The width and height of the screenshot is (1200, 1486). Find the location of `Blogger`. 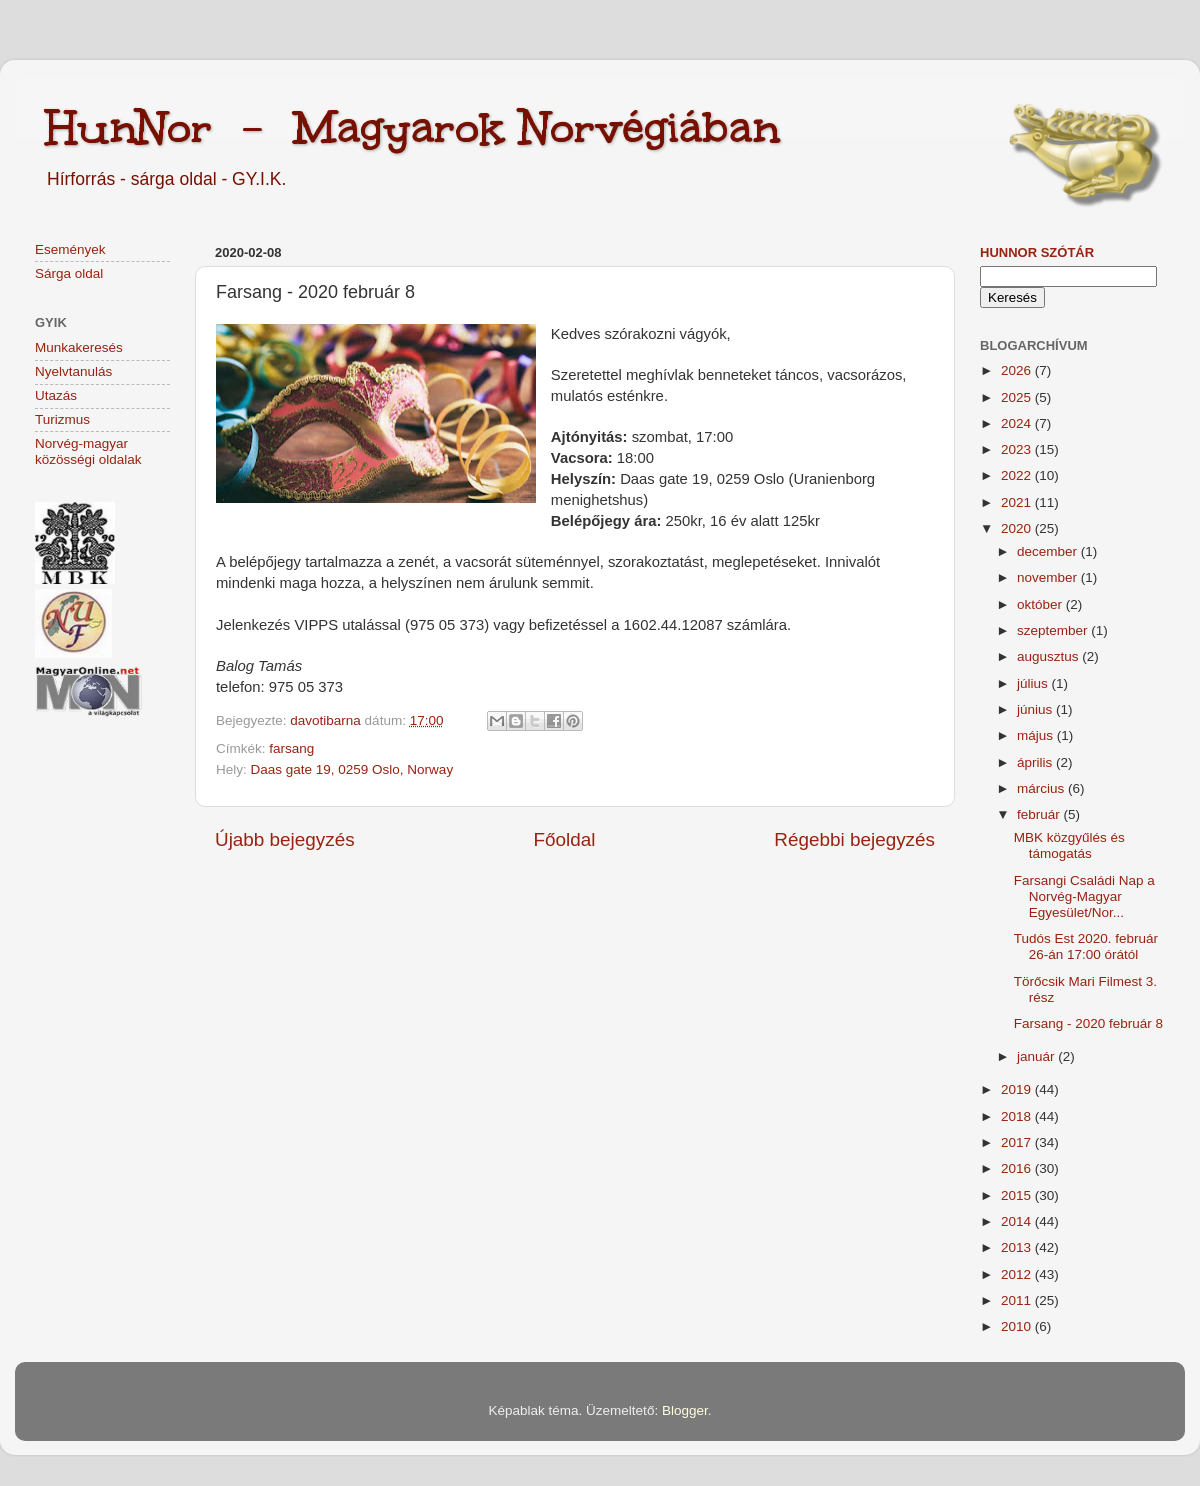

Blogger is located at coordinates (685, 1410).